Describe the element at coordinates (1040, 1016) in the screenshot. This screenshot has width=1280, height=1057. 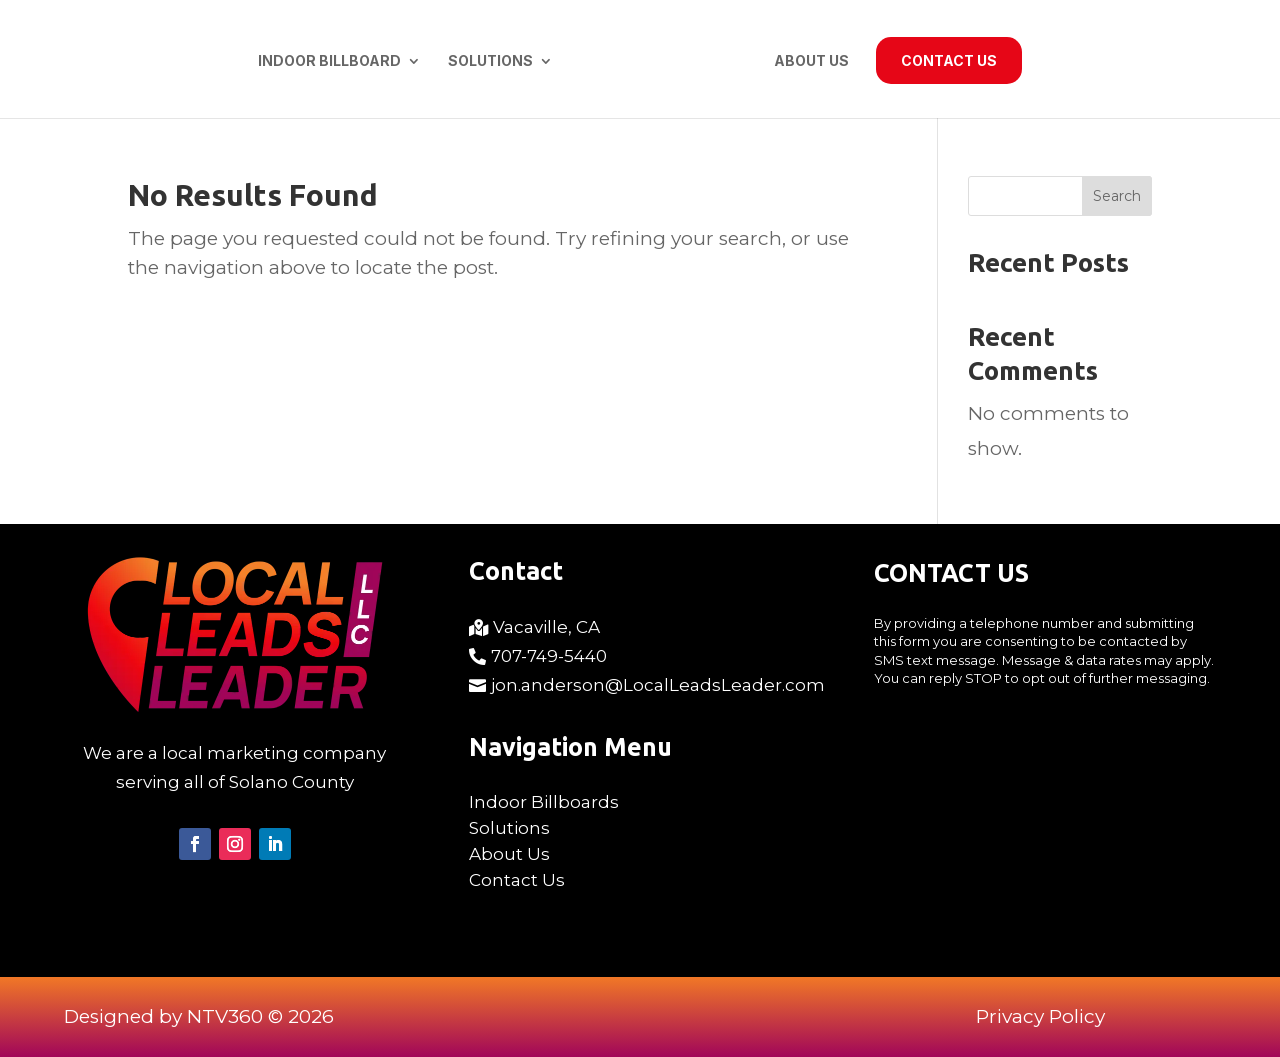
I see `Privacy Policy` at that location.